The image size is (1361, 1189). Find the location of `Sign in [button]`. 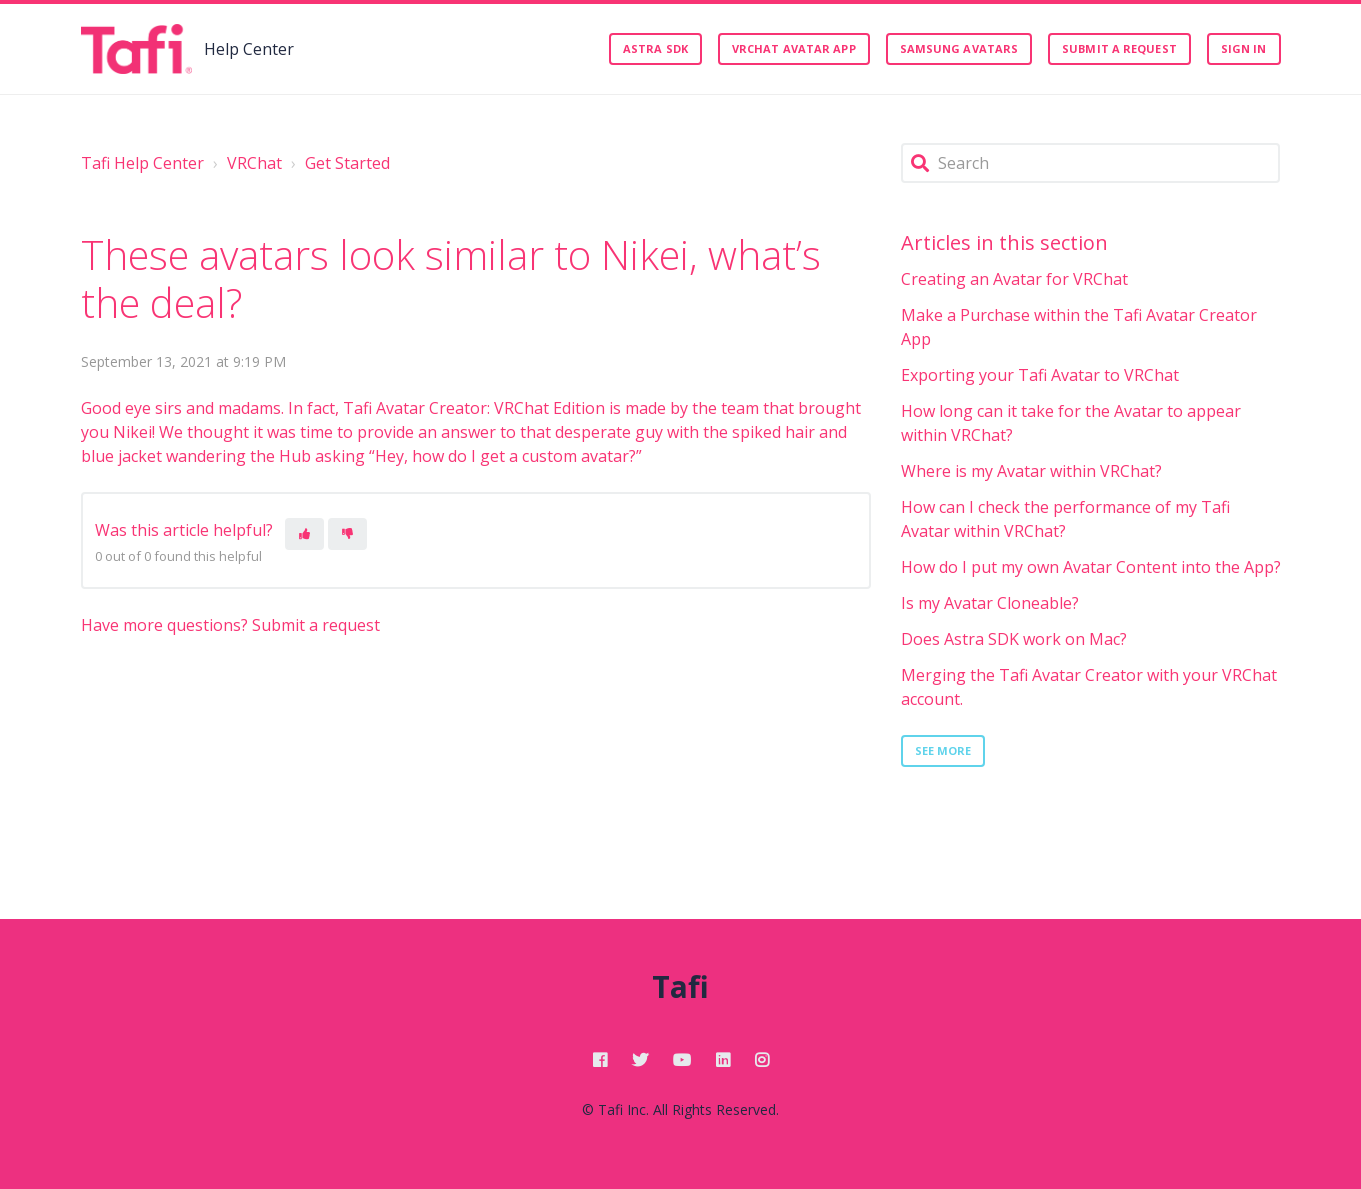

Sign in [button] is located at coordinates (1244, 48).